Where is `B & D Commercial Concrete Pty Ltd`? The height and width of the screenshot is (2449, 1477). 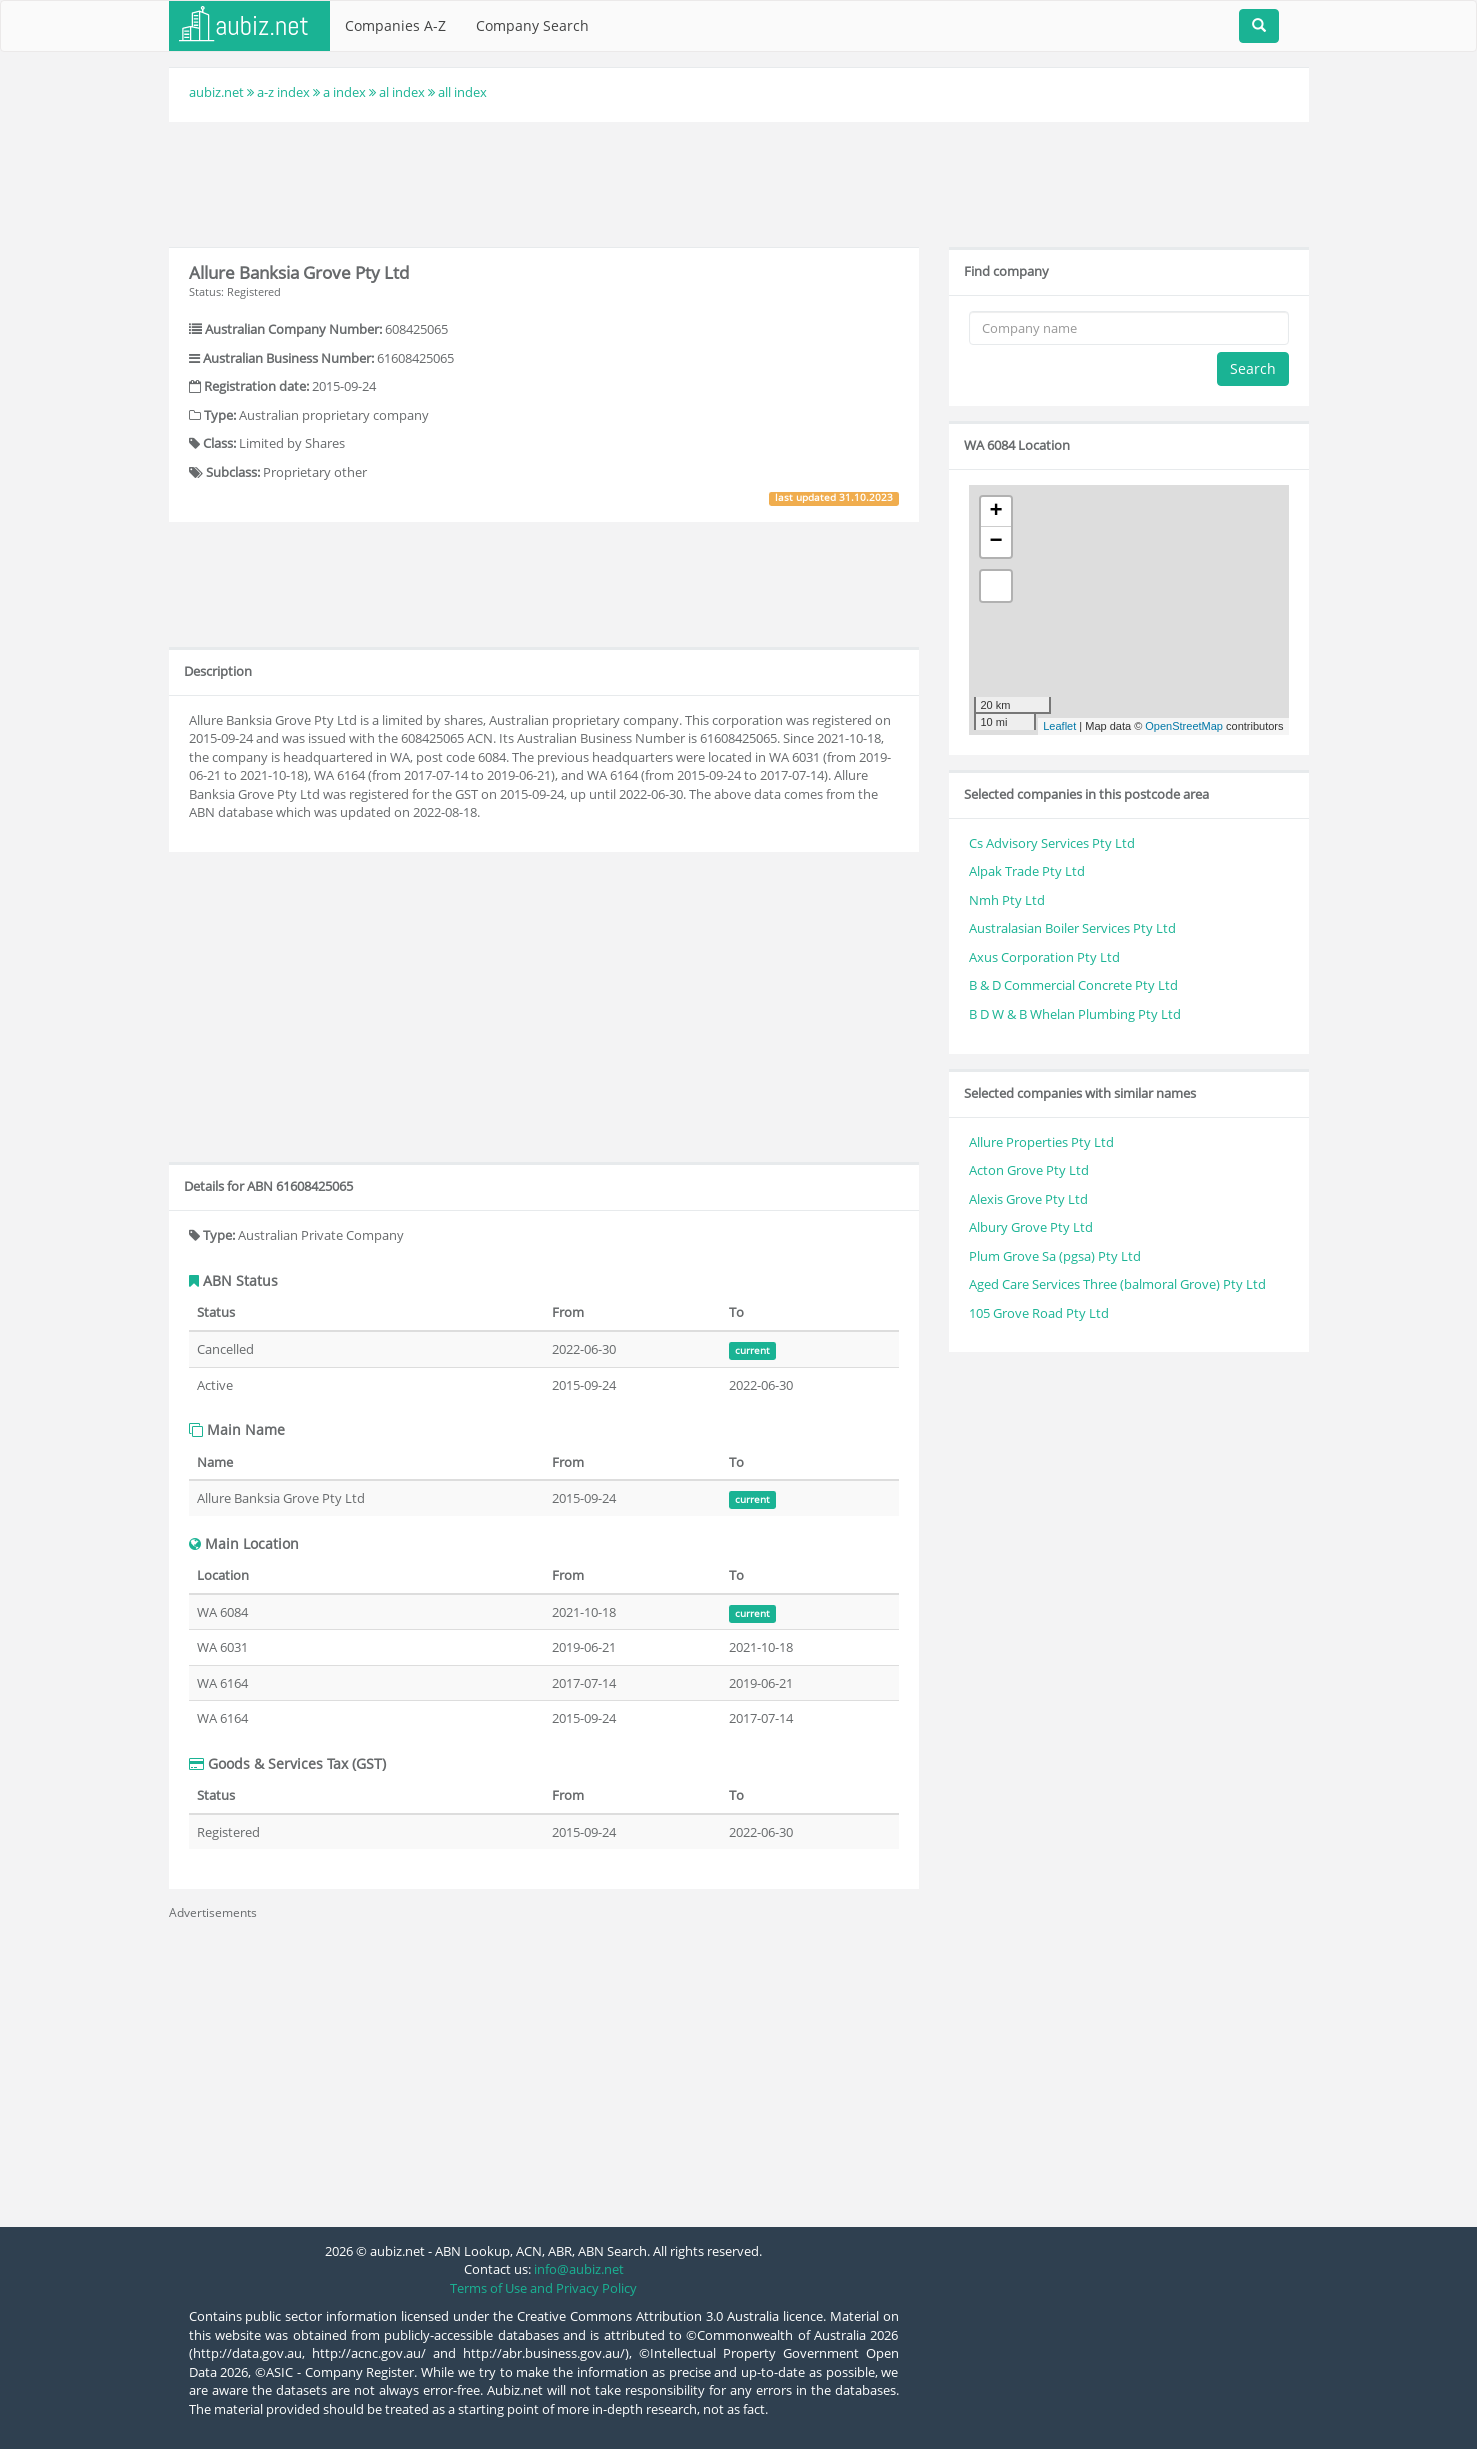 B & D Commercial Concrete Pty Ltd is located at coordinates (1073, 985).